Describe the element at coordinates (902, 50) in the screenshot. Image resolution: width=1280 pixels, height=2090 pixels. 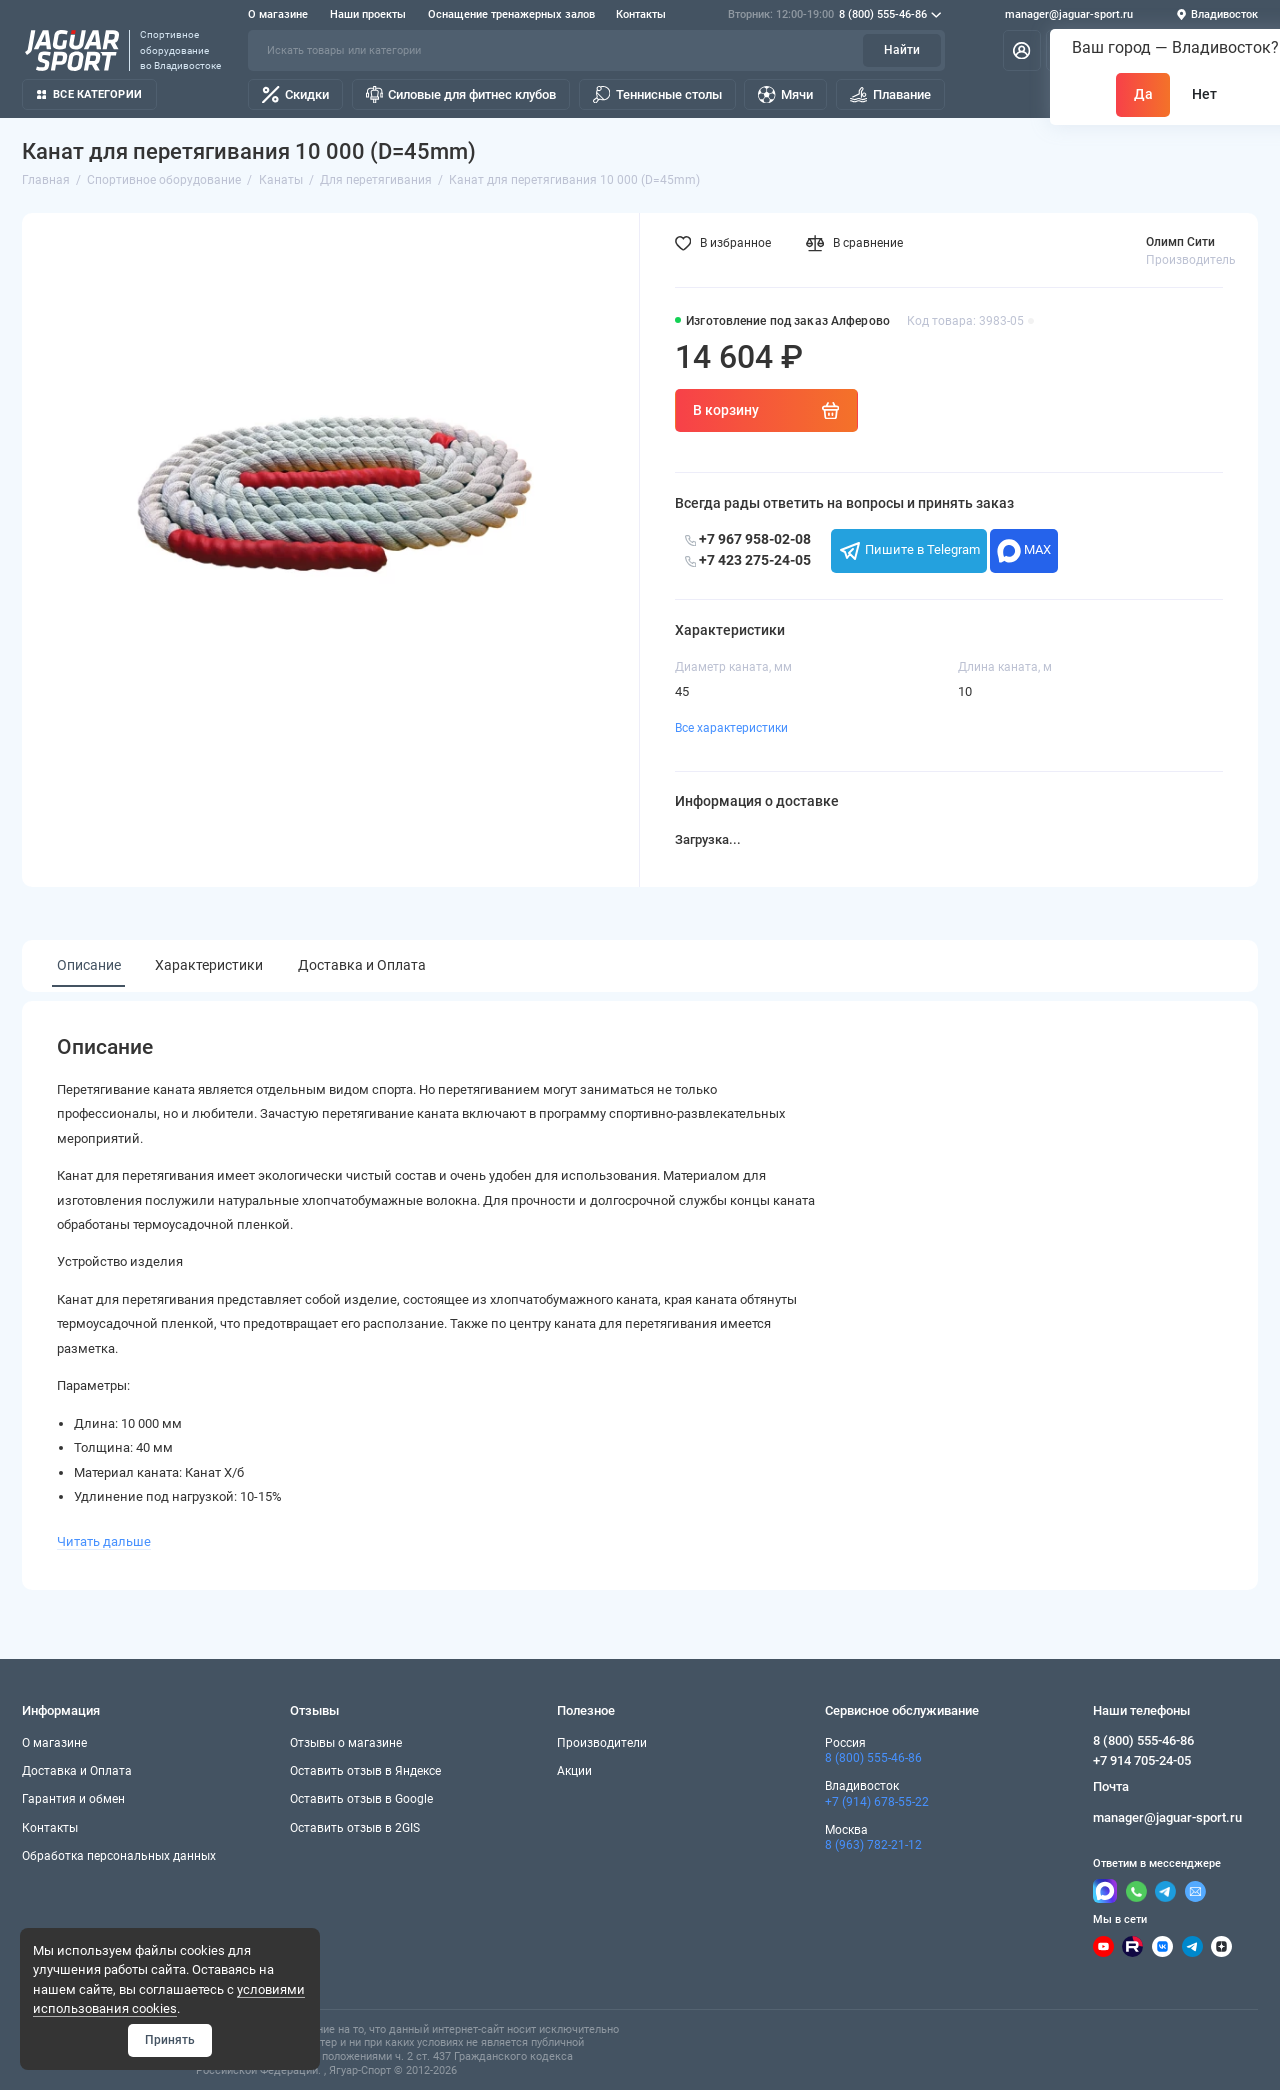
I see `Найти` at that location.